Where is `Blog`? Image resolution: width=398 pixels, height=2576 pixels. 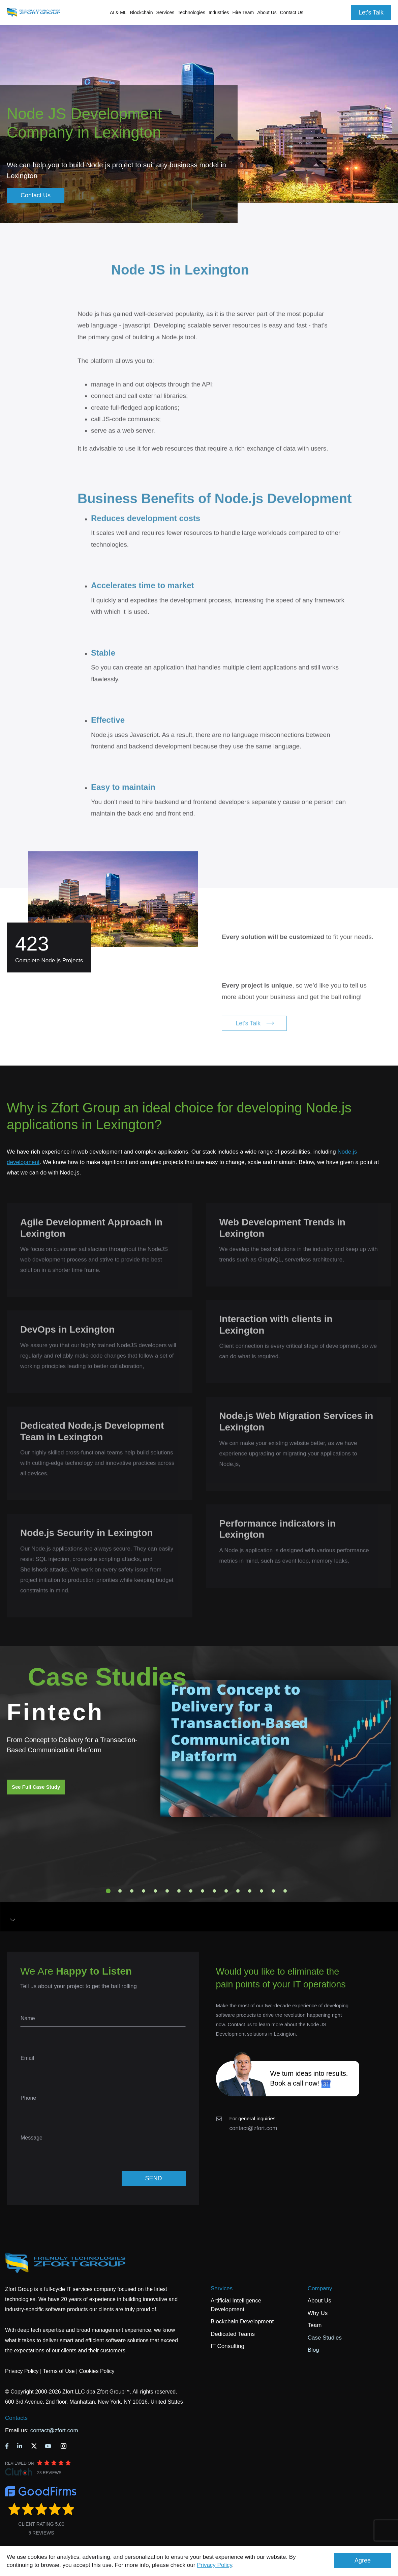
Blog is located at coordinates (313, 2350).